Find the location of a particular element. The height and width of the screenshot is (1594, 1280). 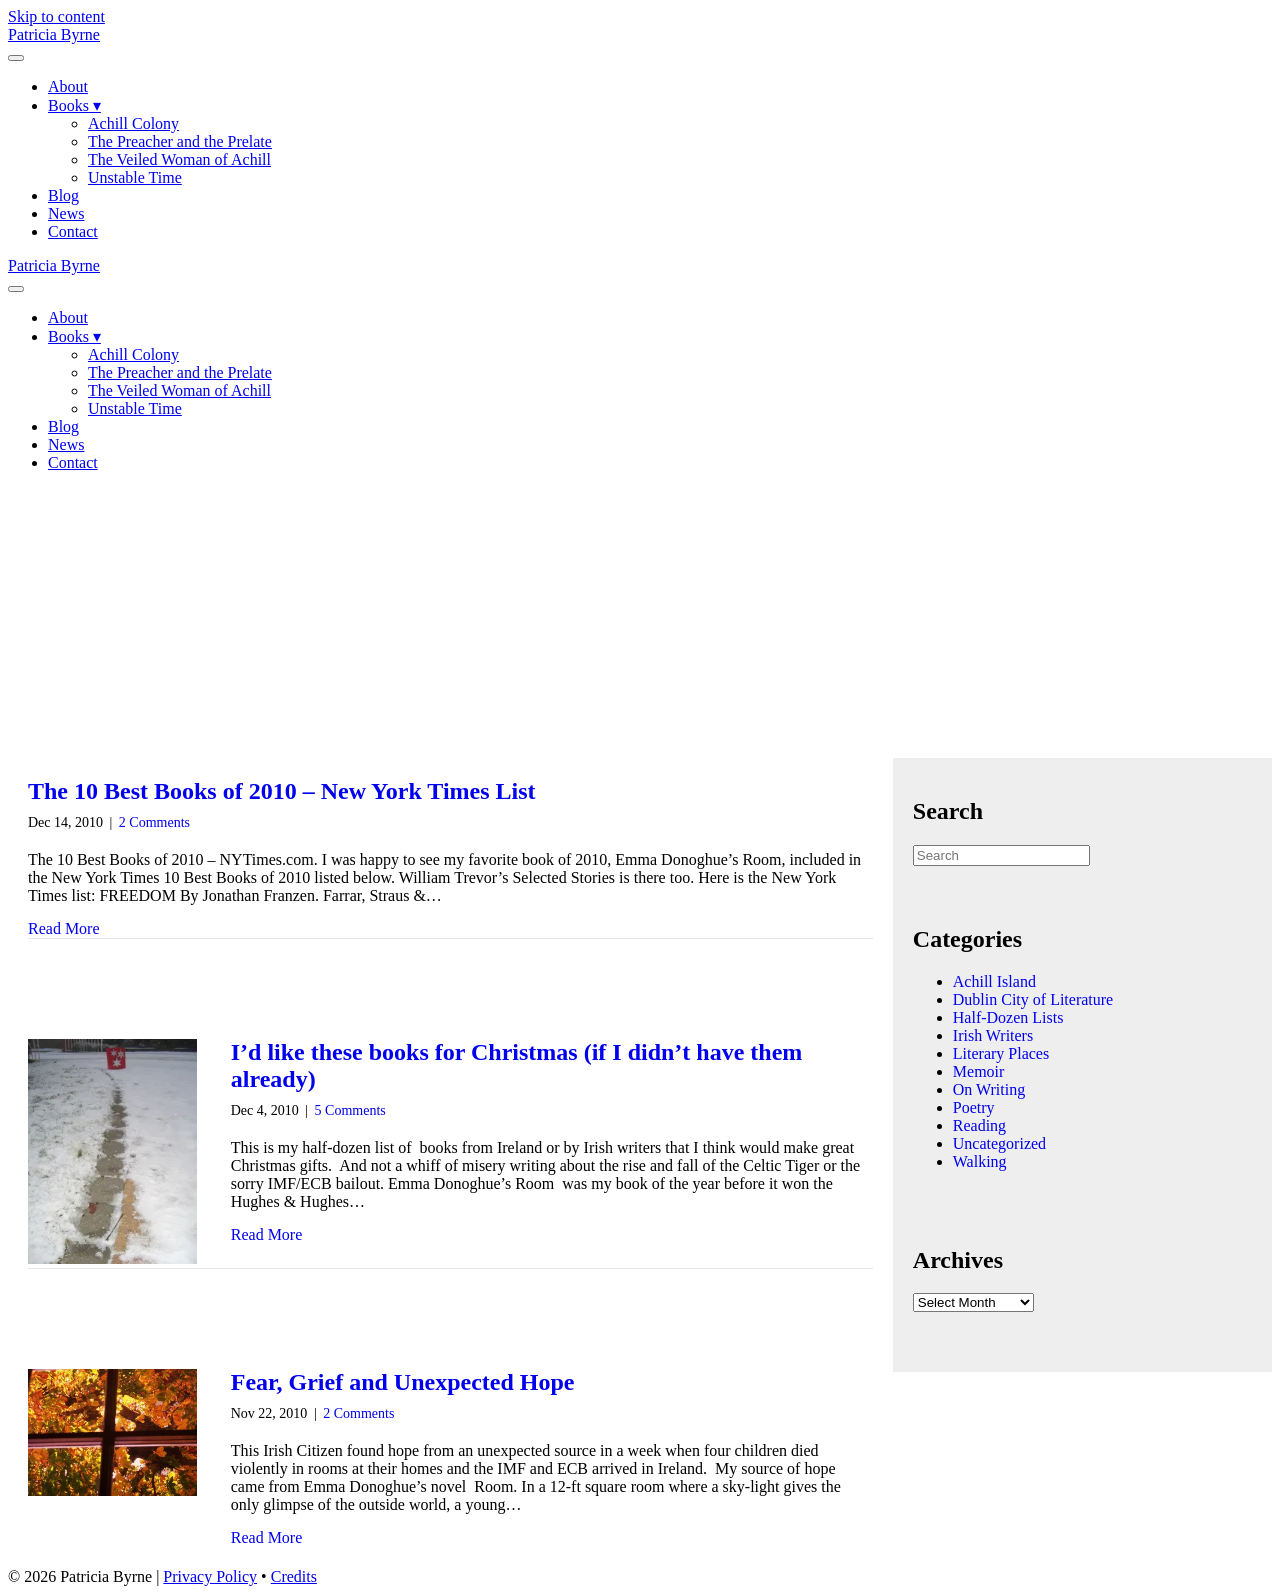

Uncategorized is located at coordinates (999, 1143).